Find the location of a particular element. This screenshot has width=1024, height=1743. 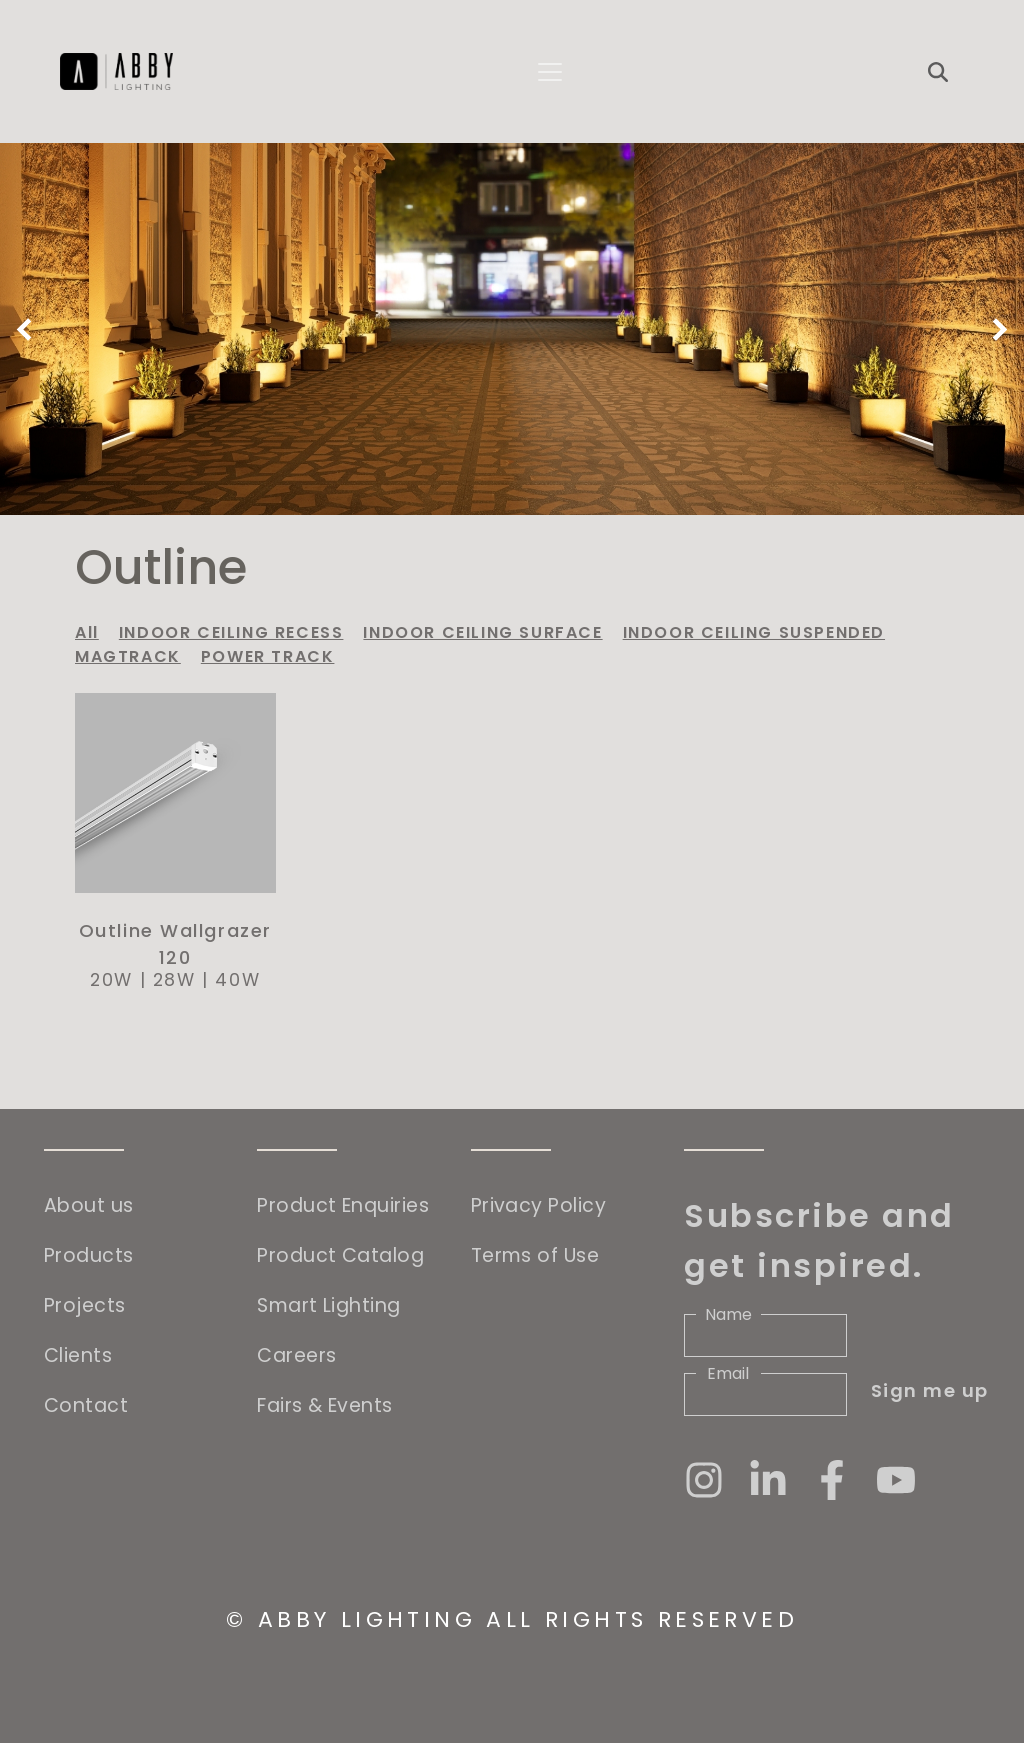

Careers is located at coordinates (296, 1355).